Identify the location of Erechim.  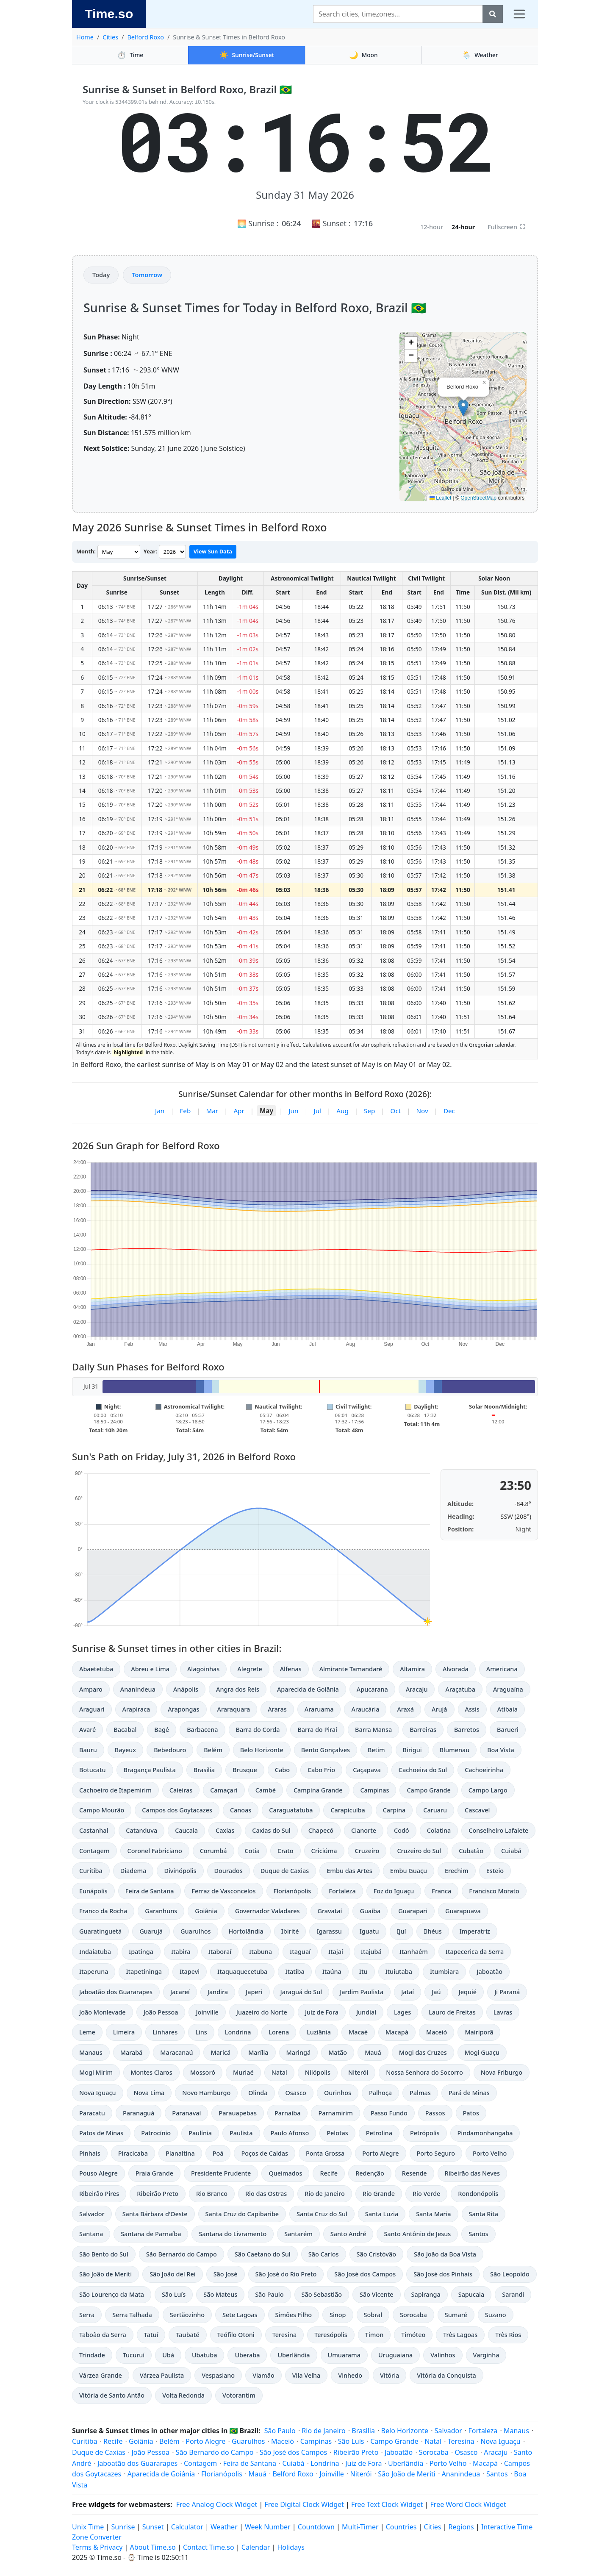
(457, 1871).